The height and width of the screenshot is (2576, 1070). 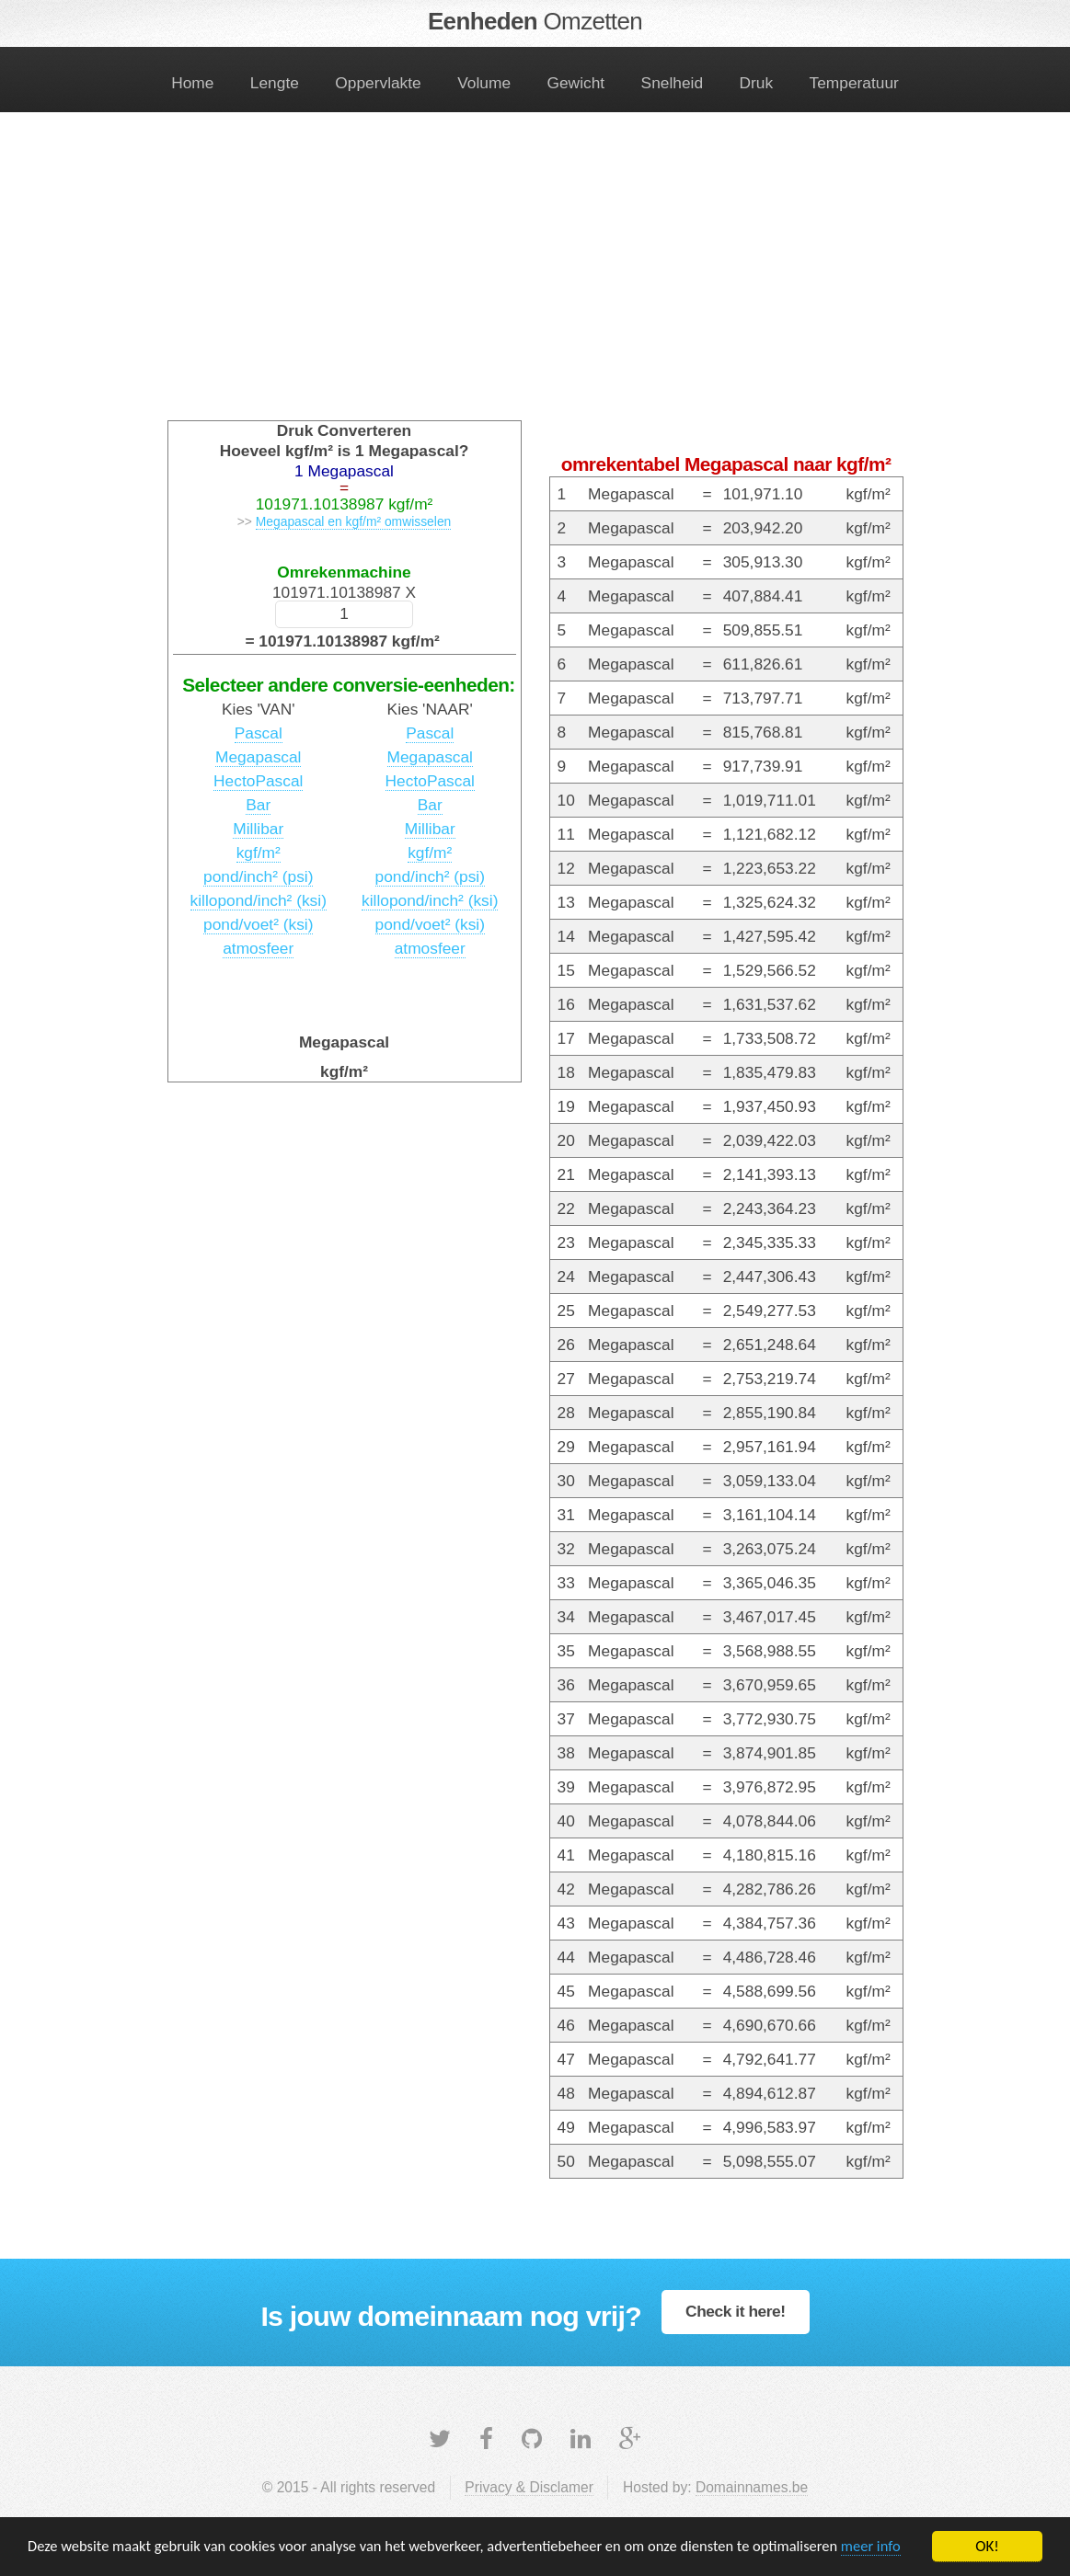 What do you see at coordinates (274, 83) in the screenshot?
I see `Lengte` at bounding box center [274, 83].